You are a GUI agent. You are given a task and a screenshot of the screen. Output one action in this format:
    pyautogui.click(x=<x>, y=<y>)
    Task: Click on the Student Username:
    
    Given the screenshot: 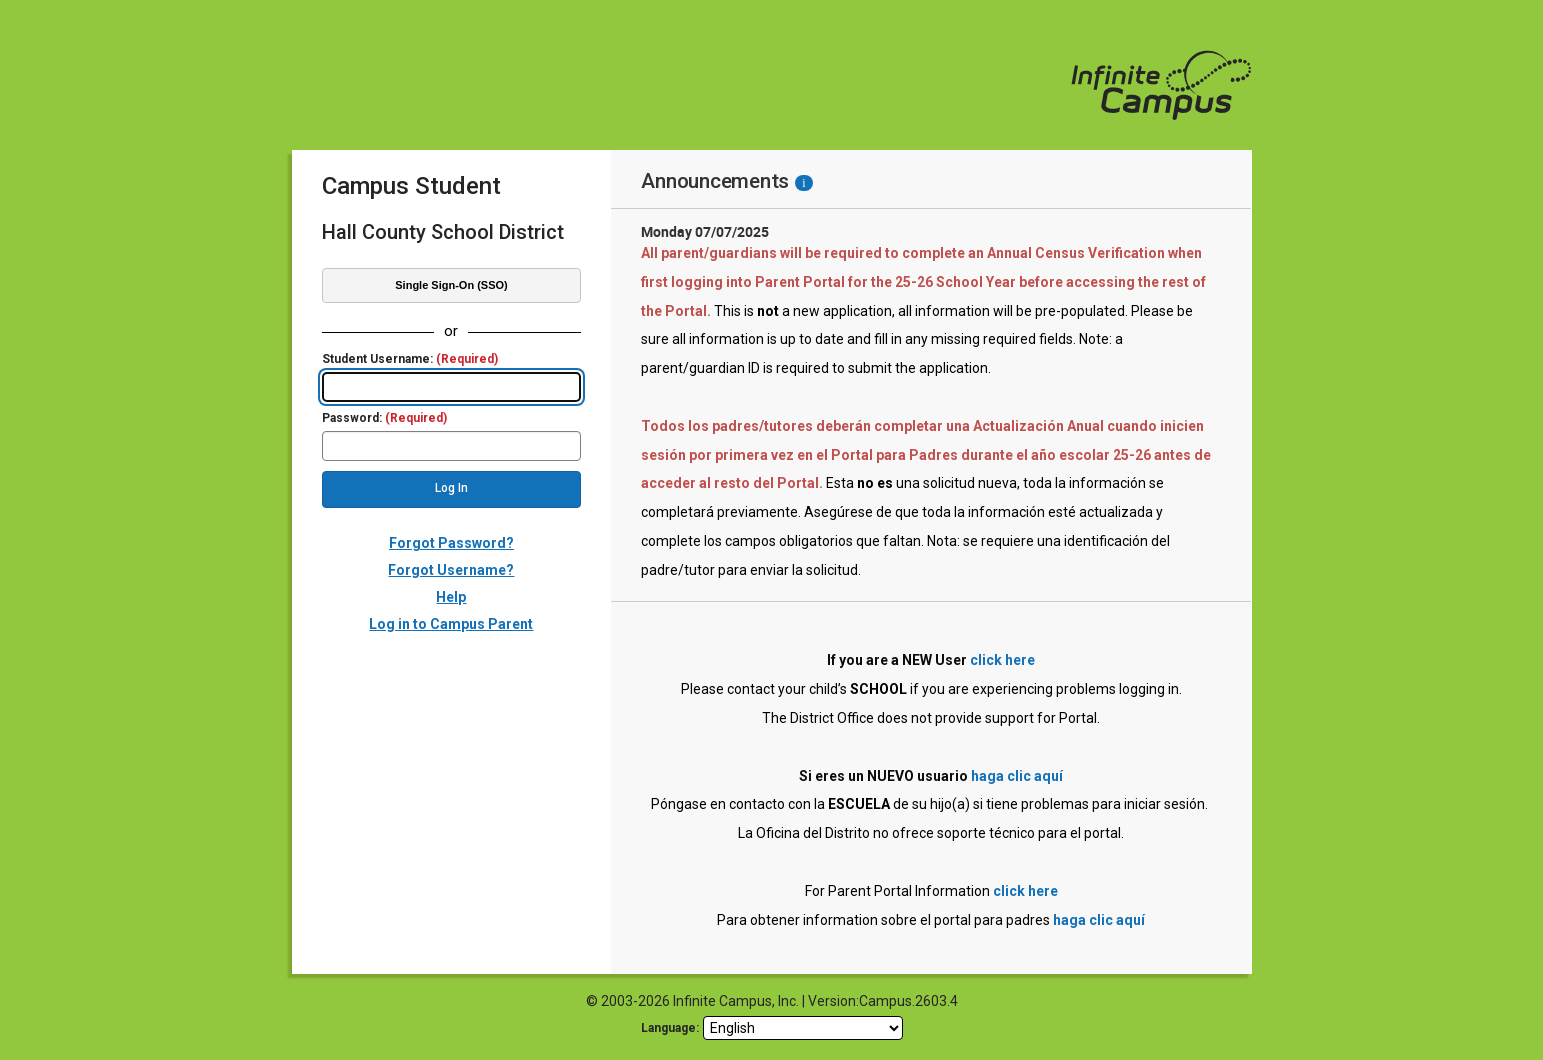 What is the action you would take?
    pyautogui.click(x=410, y=359)
    